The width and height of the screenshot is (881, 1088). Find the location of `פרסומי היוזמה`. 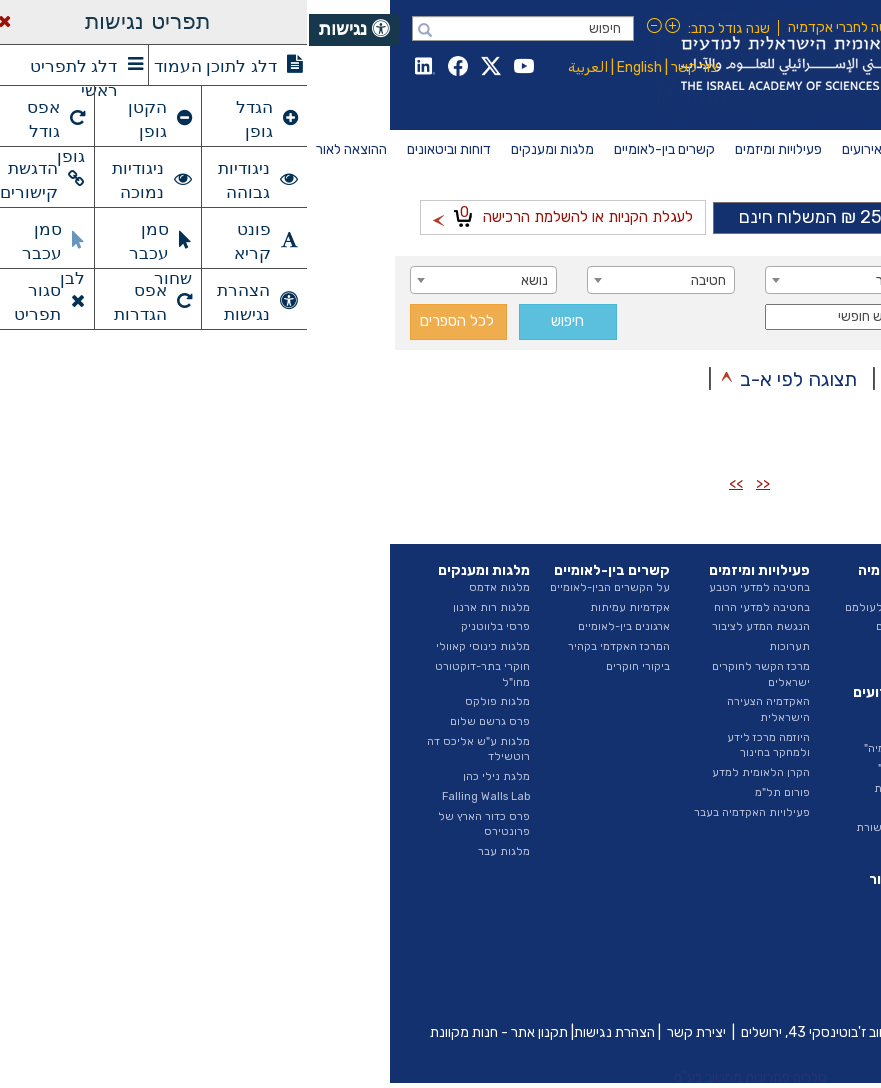

פרסומי היוזמה is located at coordinates (747, 974).